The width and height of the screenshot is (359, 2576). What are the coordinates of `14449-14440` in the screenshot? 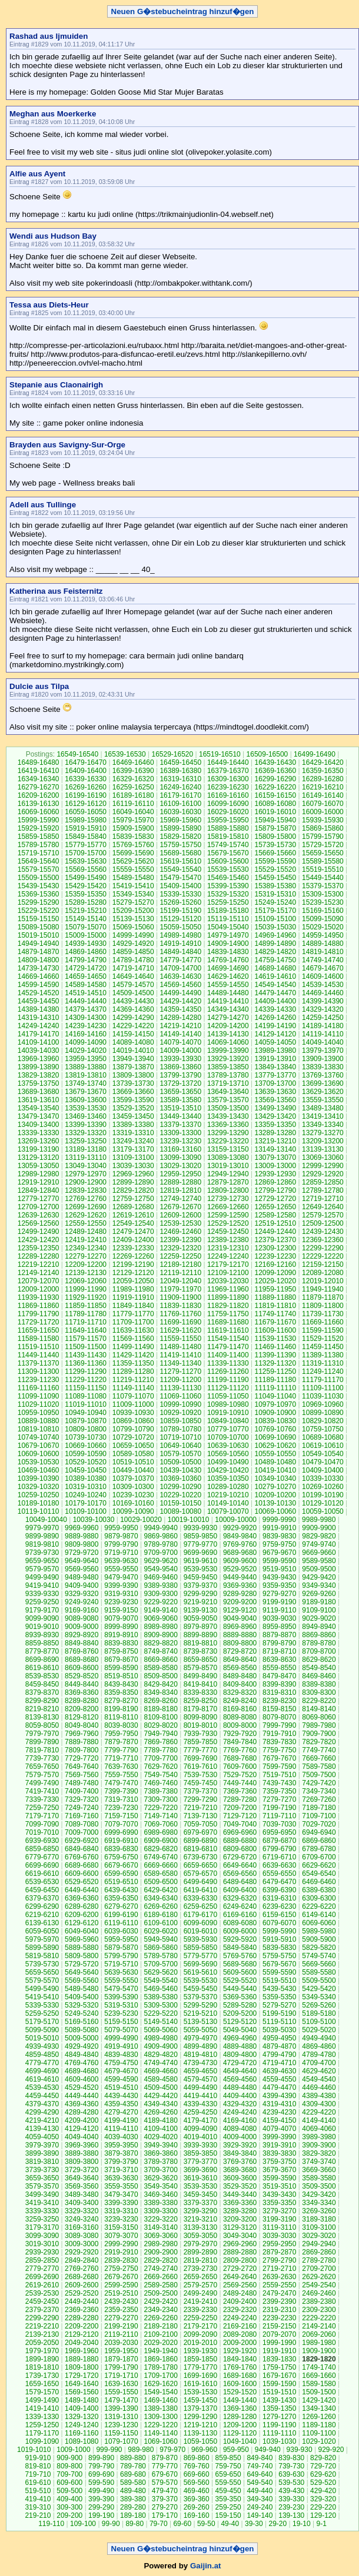 It's located at (86, 1001).